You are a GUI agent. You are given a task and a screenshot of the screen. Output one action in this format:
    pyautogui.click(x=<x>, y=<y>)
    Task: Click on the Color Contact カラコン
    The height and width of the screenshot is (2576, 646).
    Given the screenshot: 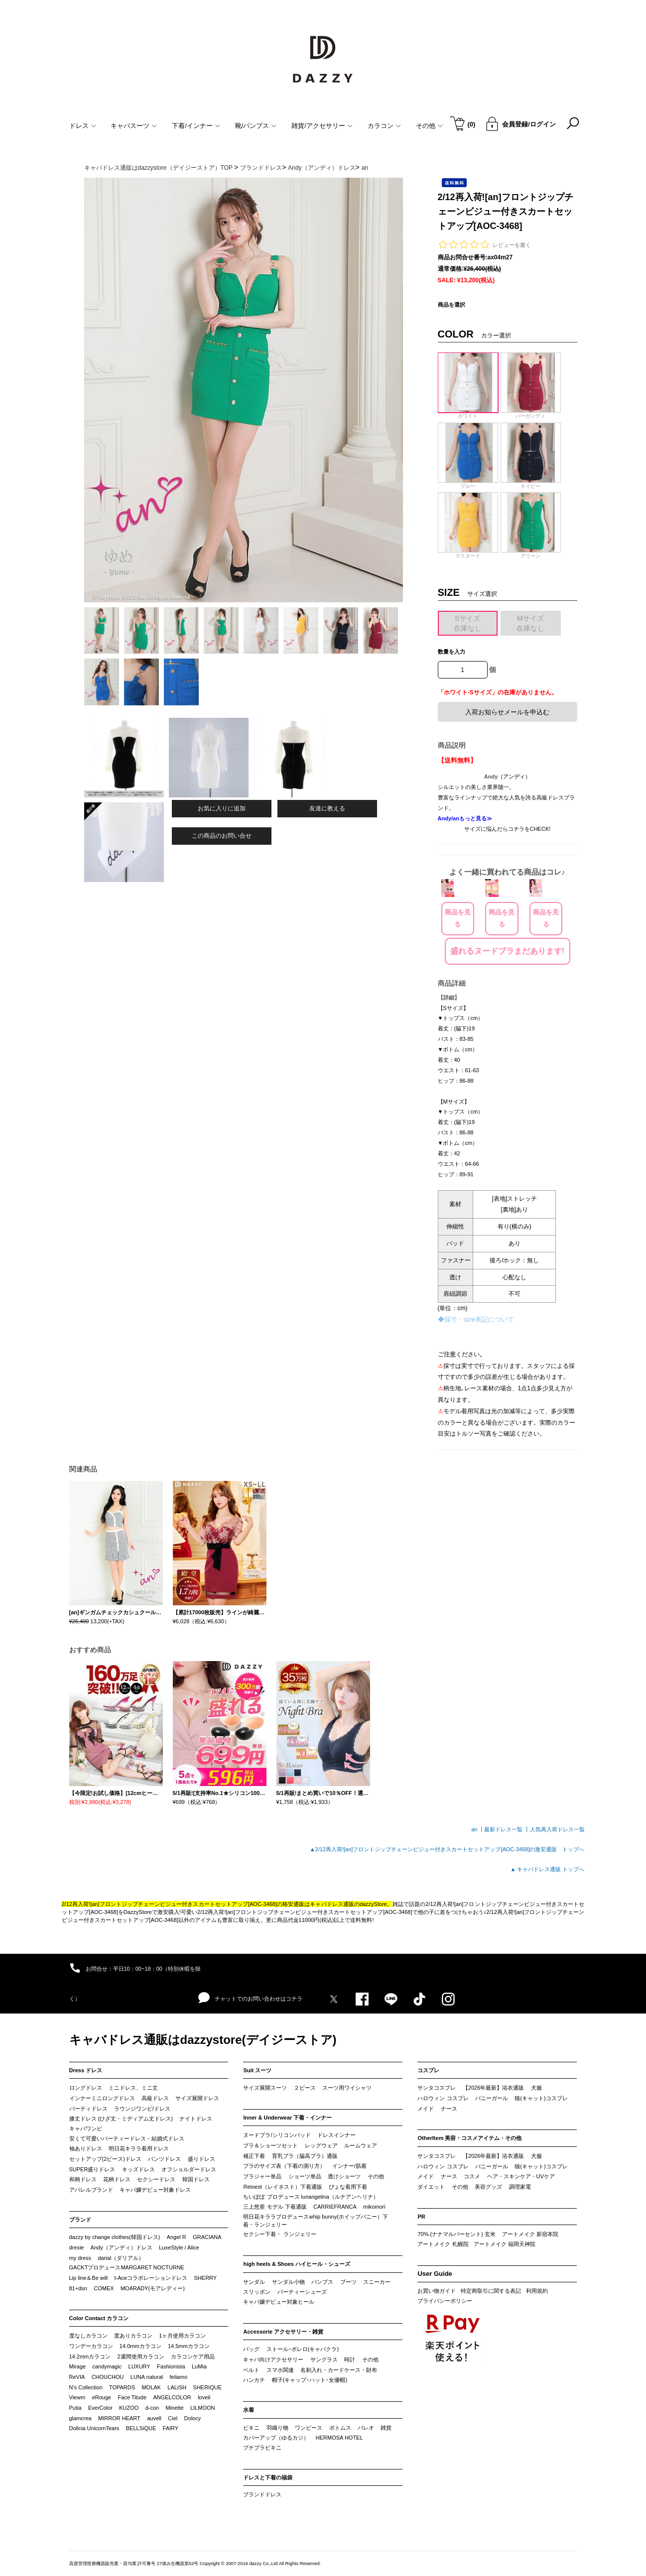 What is the action you would take?
    pyautogui.click(x=99, y=2318)
    